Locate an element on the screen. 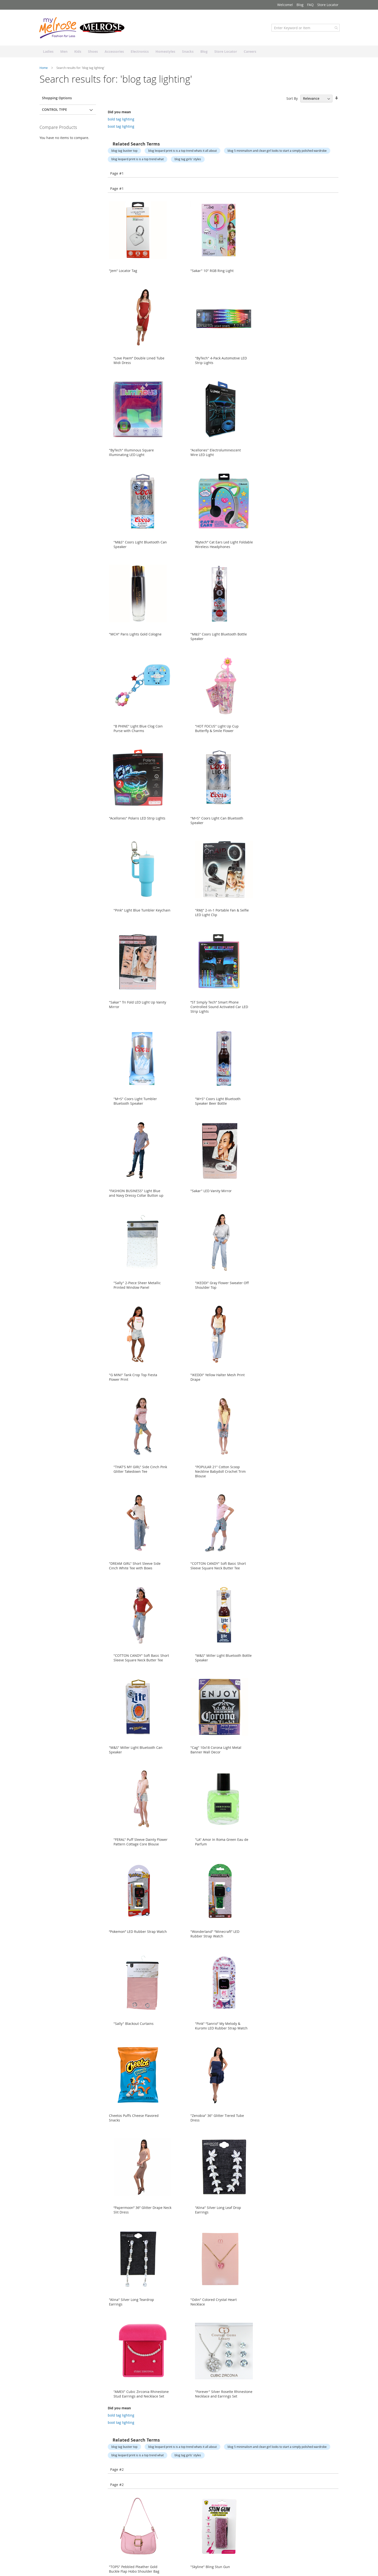 The height and width of the screenshot is (2576, 378). "M+S" Coors Light Tumbler Bluetooth Speaker is located at coordinates (135, 1105).